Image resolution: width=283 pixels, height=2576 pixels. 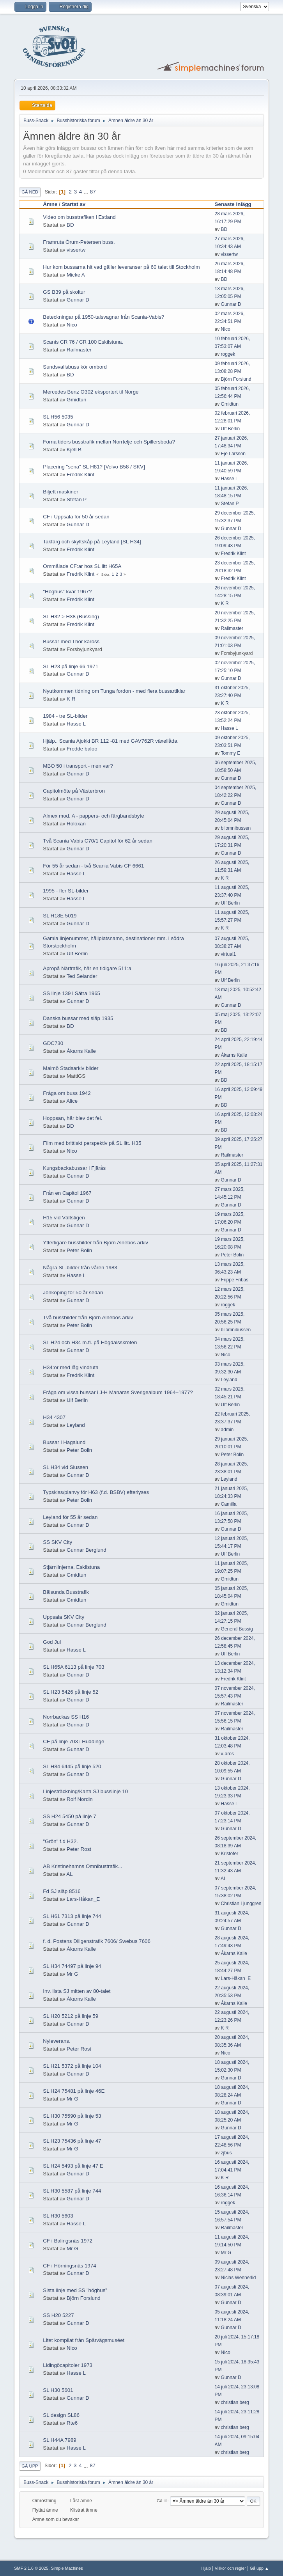 What do you see at coordinates (56, 2041) in the screenshot?
I see `Nyleverans.` at bounding box center [56, 2041].